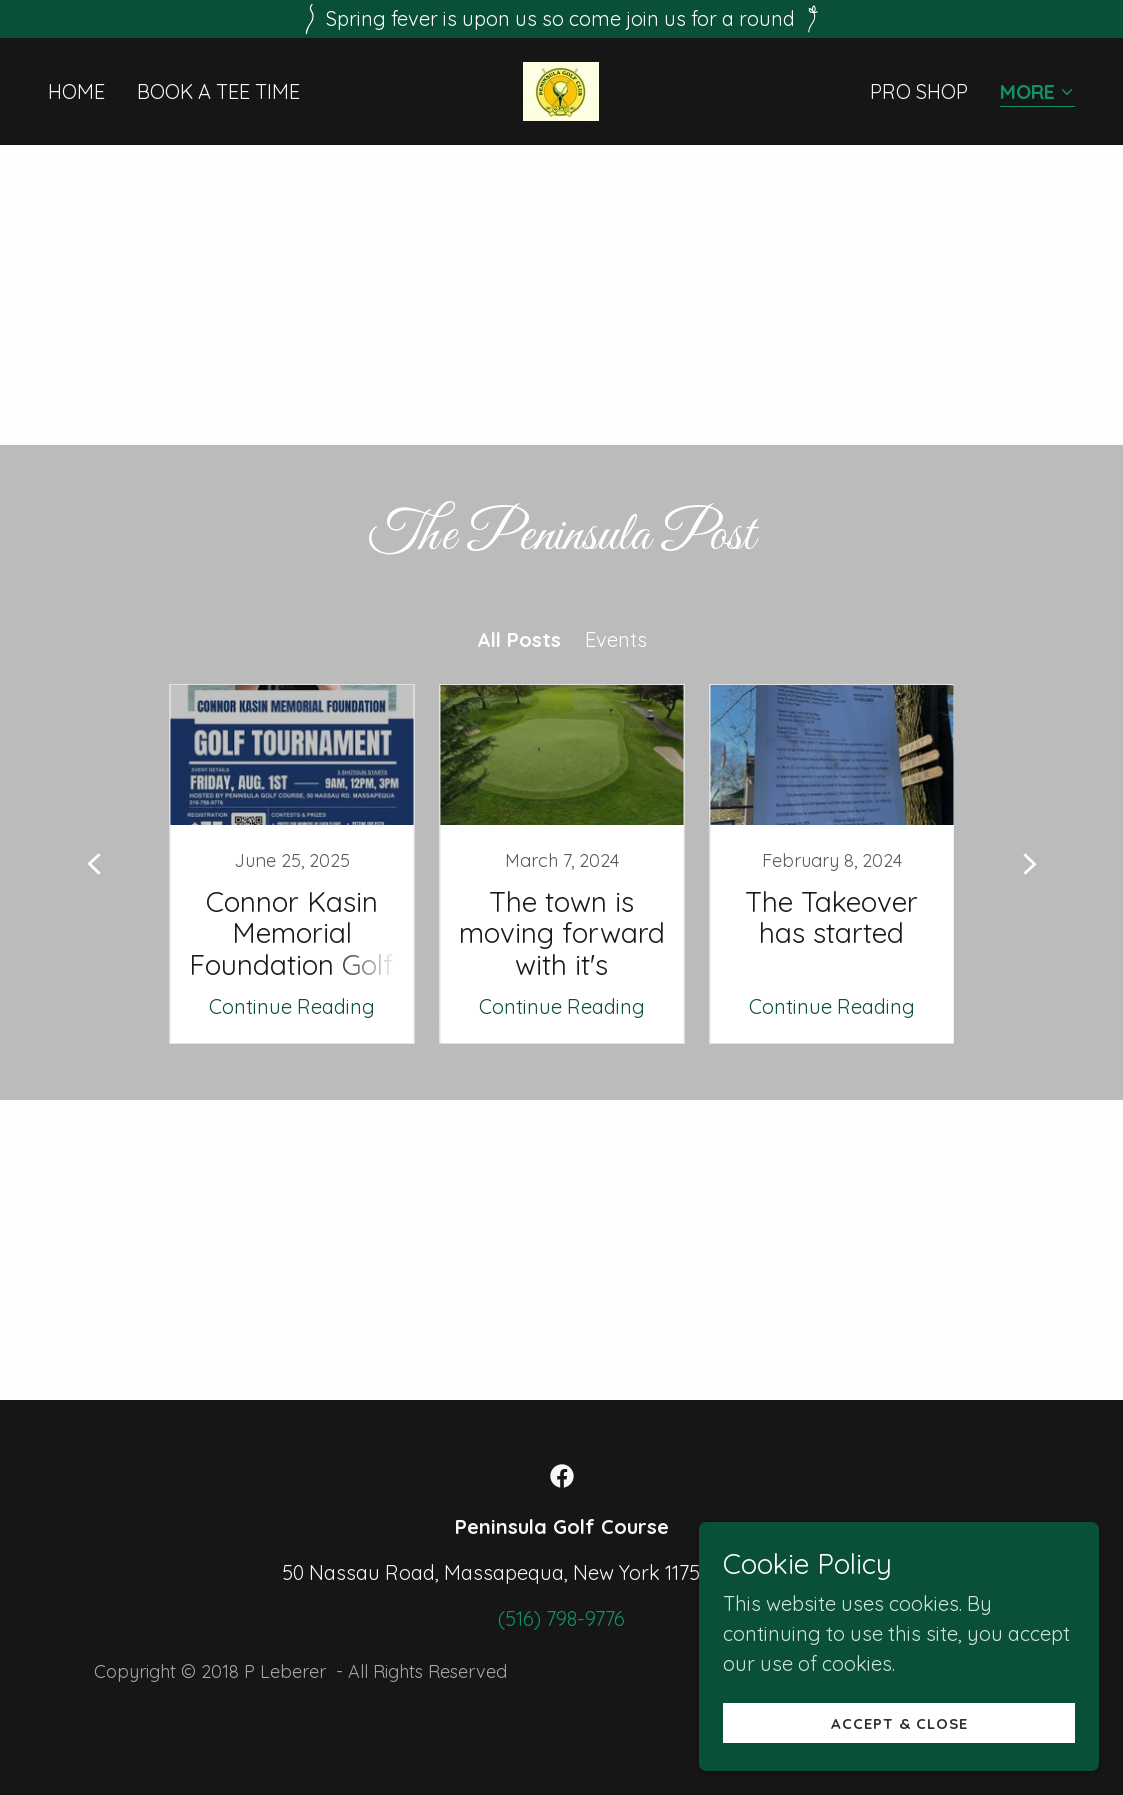 The image size is (1123, 1795). What do you see at coordinates (616, 639) in the screenshot?
I see `Events [link]` at bounding box center [616, 639].